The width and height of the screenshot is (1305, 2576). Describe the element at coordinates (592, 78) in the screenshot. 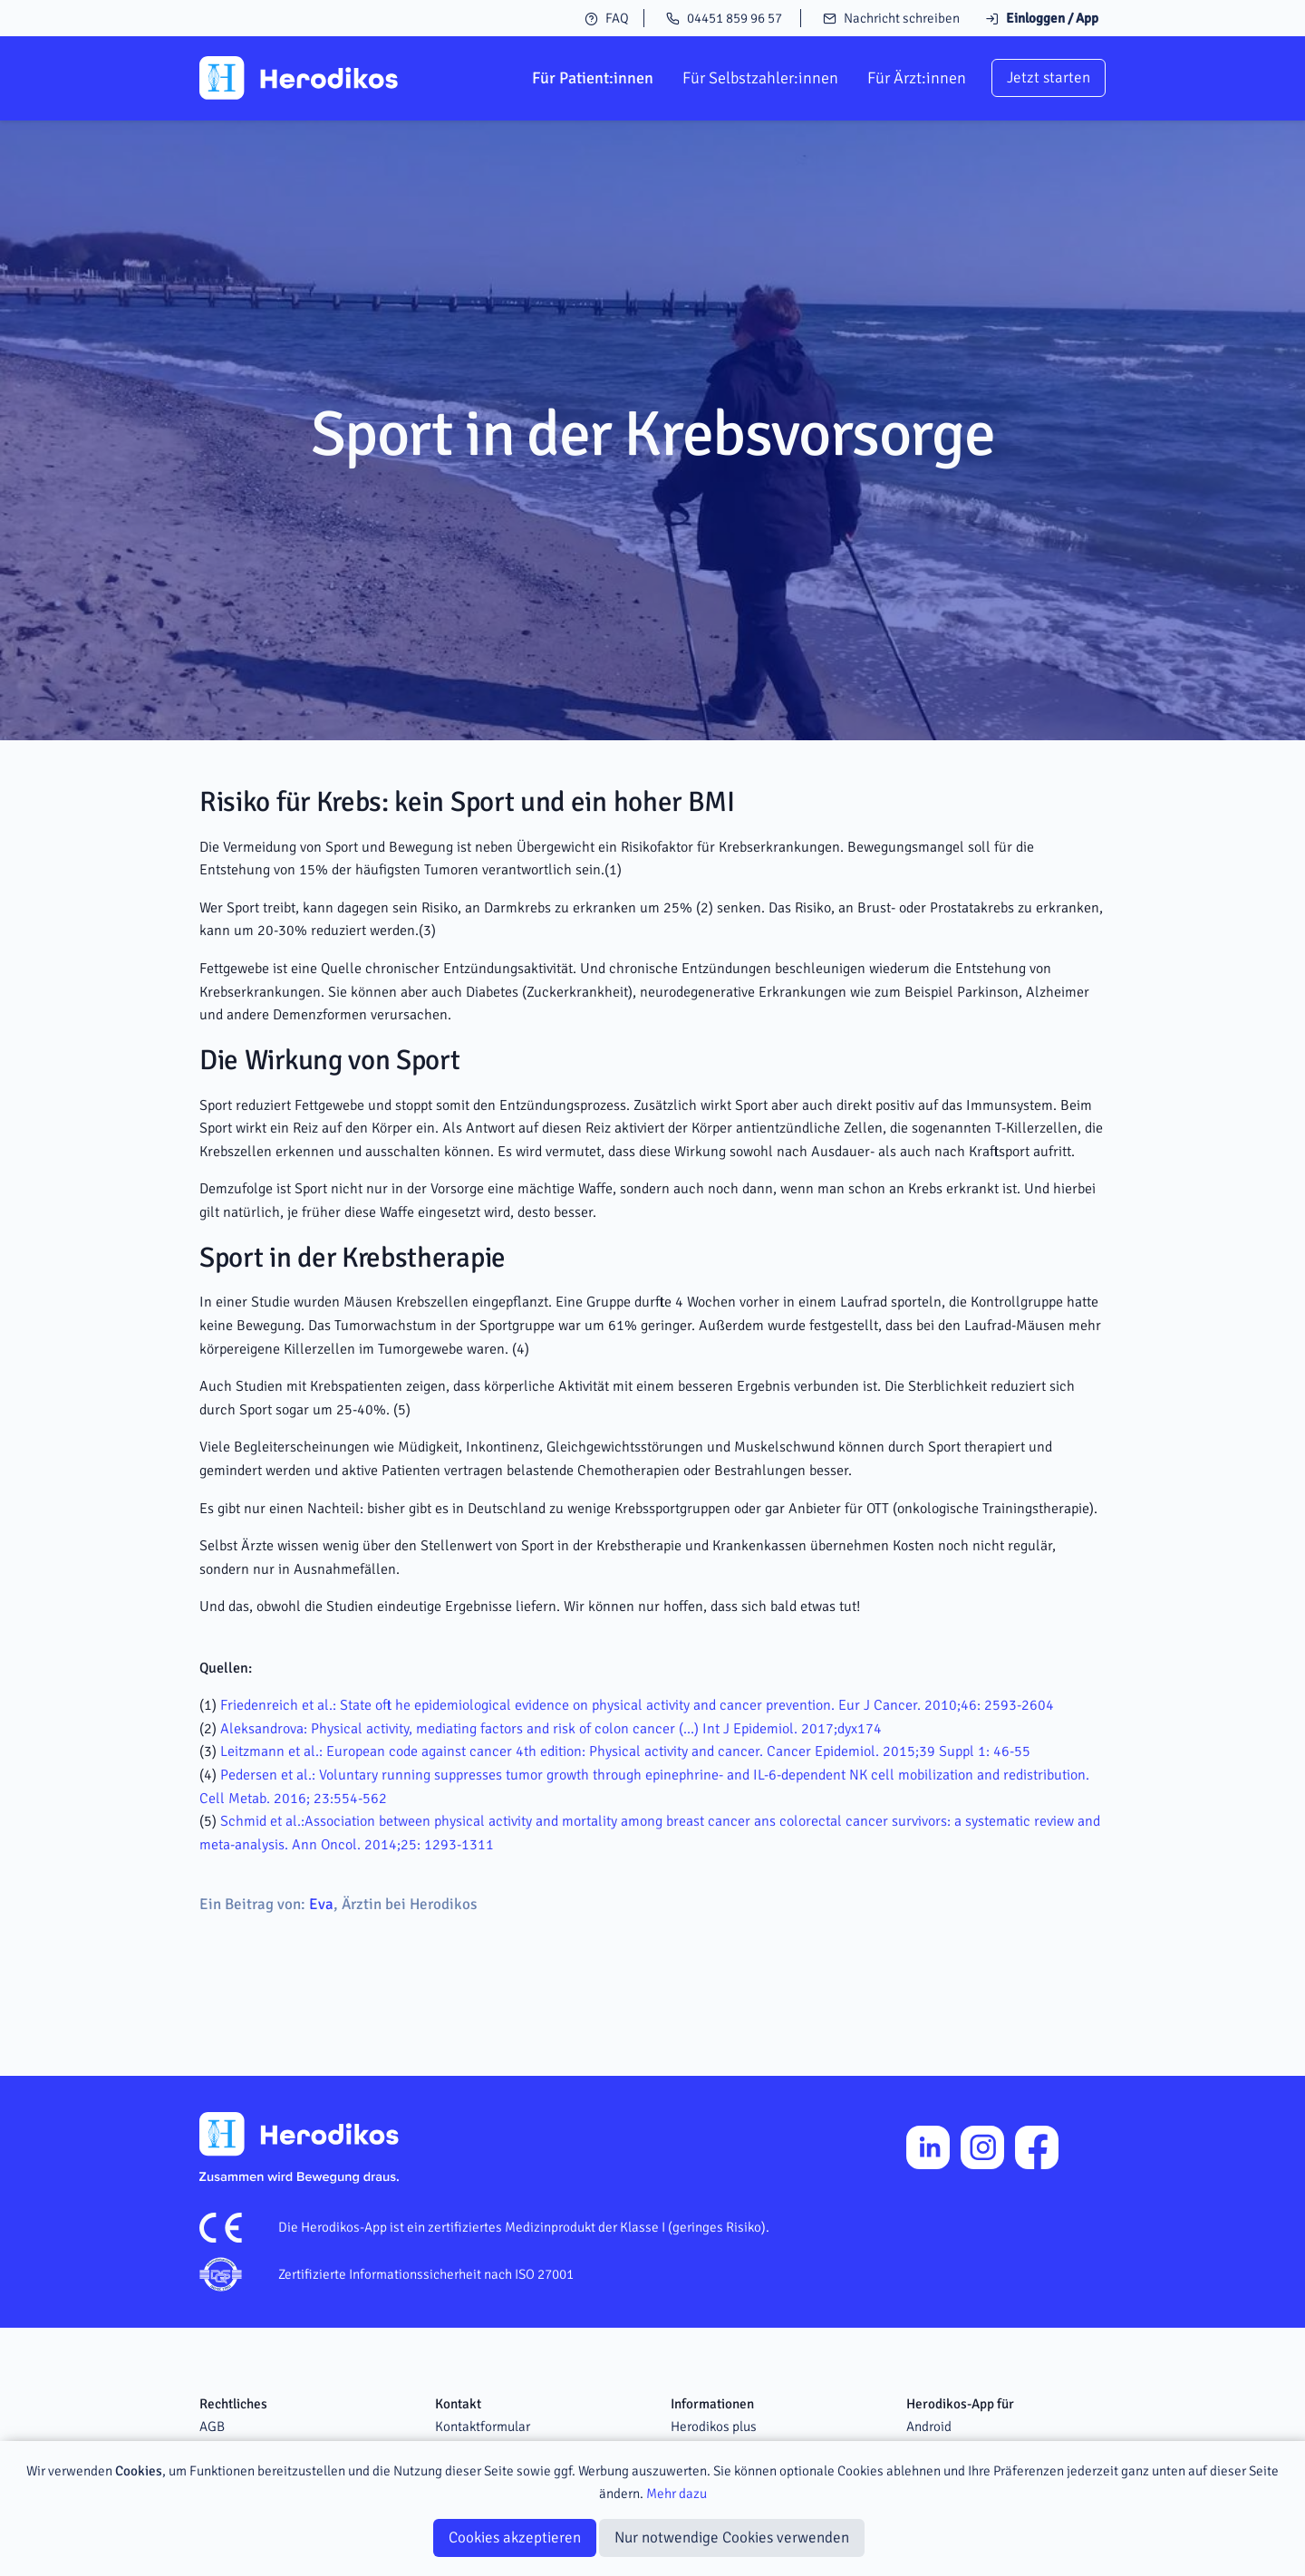

I see `Für Patient:innen` at that location.